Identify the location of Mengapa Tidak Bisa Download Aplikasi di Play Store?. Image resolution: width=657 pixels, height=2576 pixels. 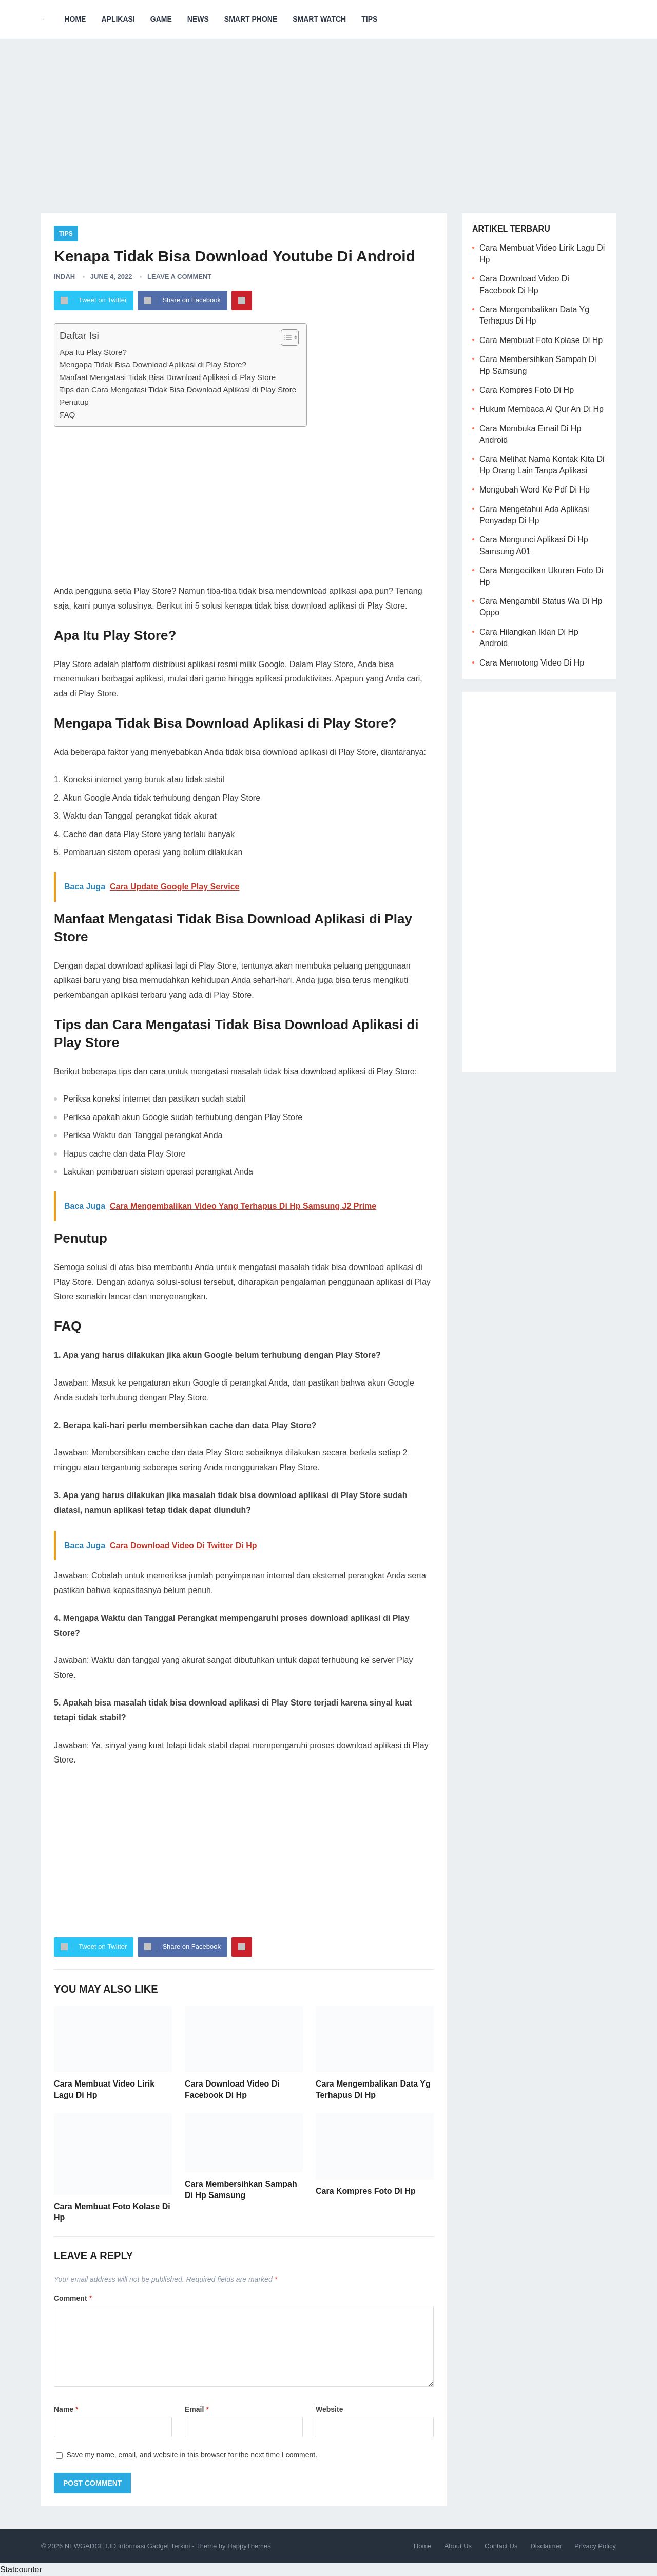
(153, 364).